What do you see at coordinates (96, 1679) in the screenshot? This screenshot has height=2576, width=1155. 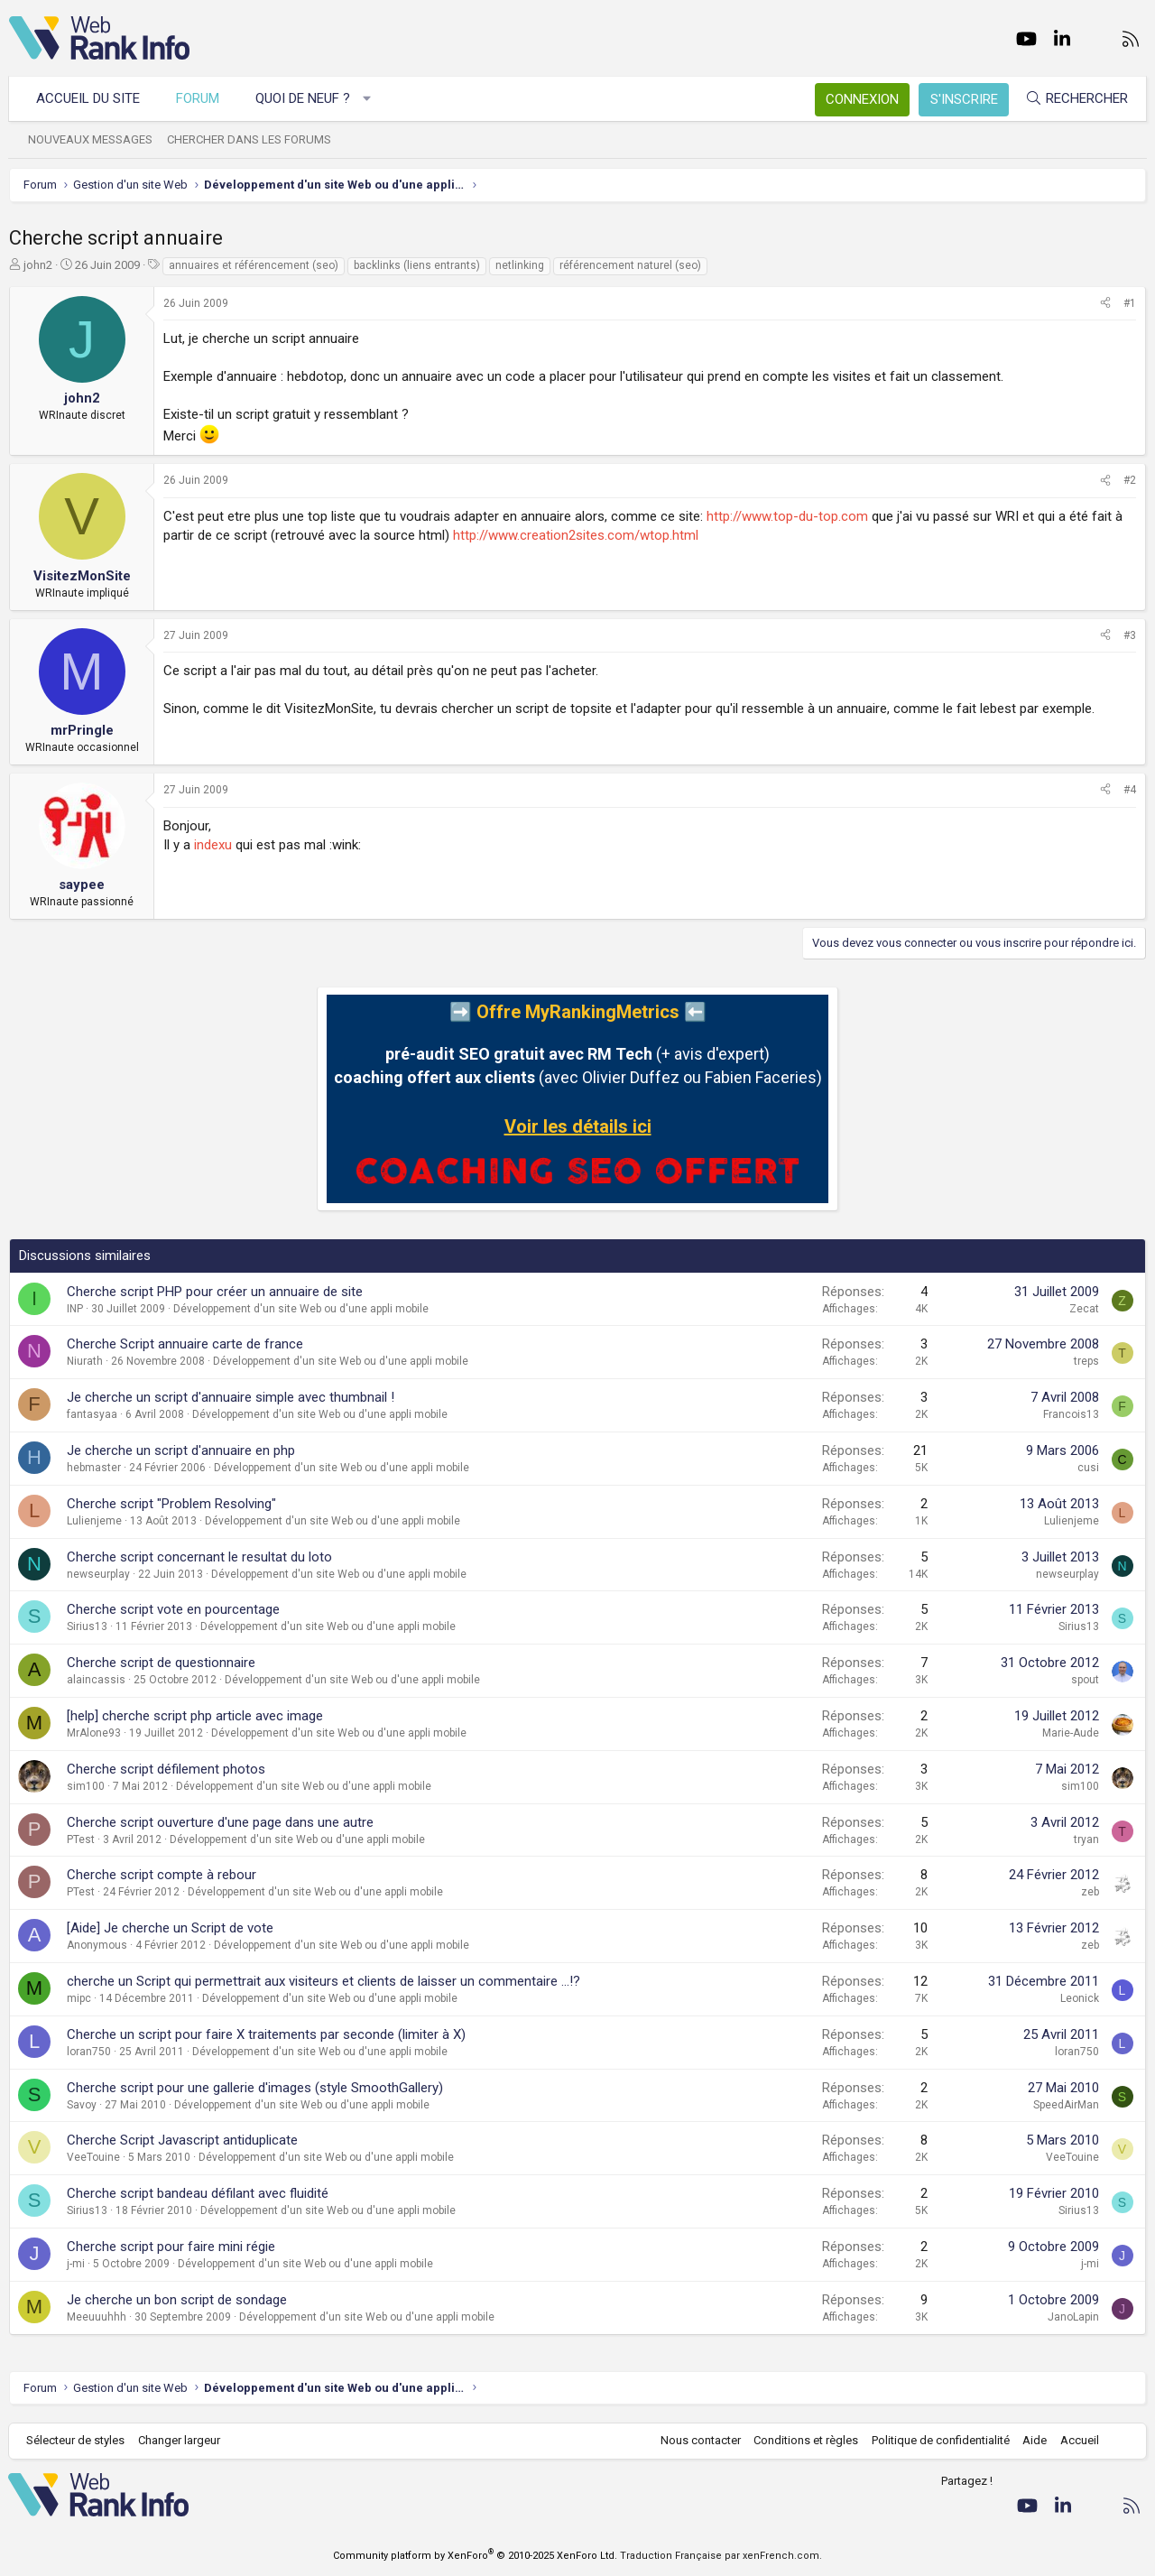 I see `alaincassis` at bounding box center [96, 1679].